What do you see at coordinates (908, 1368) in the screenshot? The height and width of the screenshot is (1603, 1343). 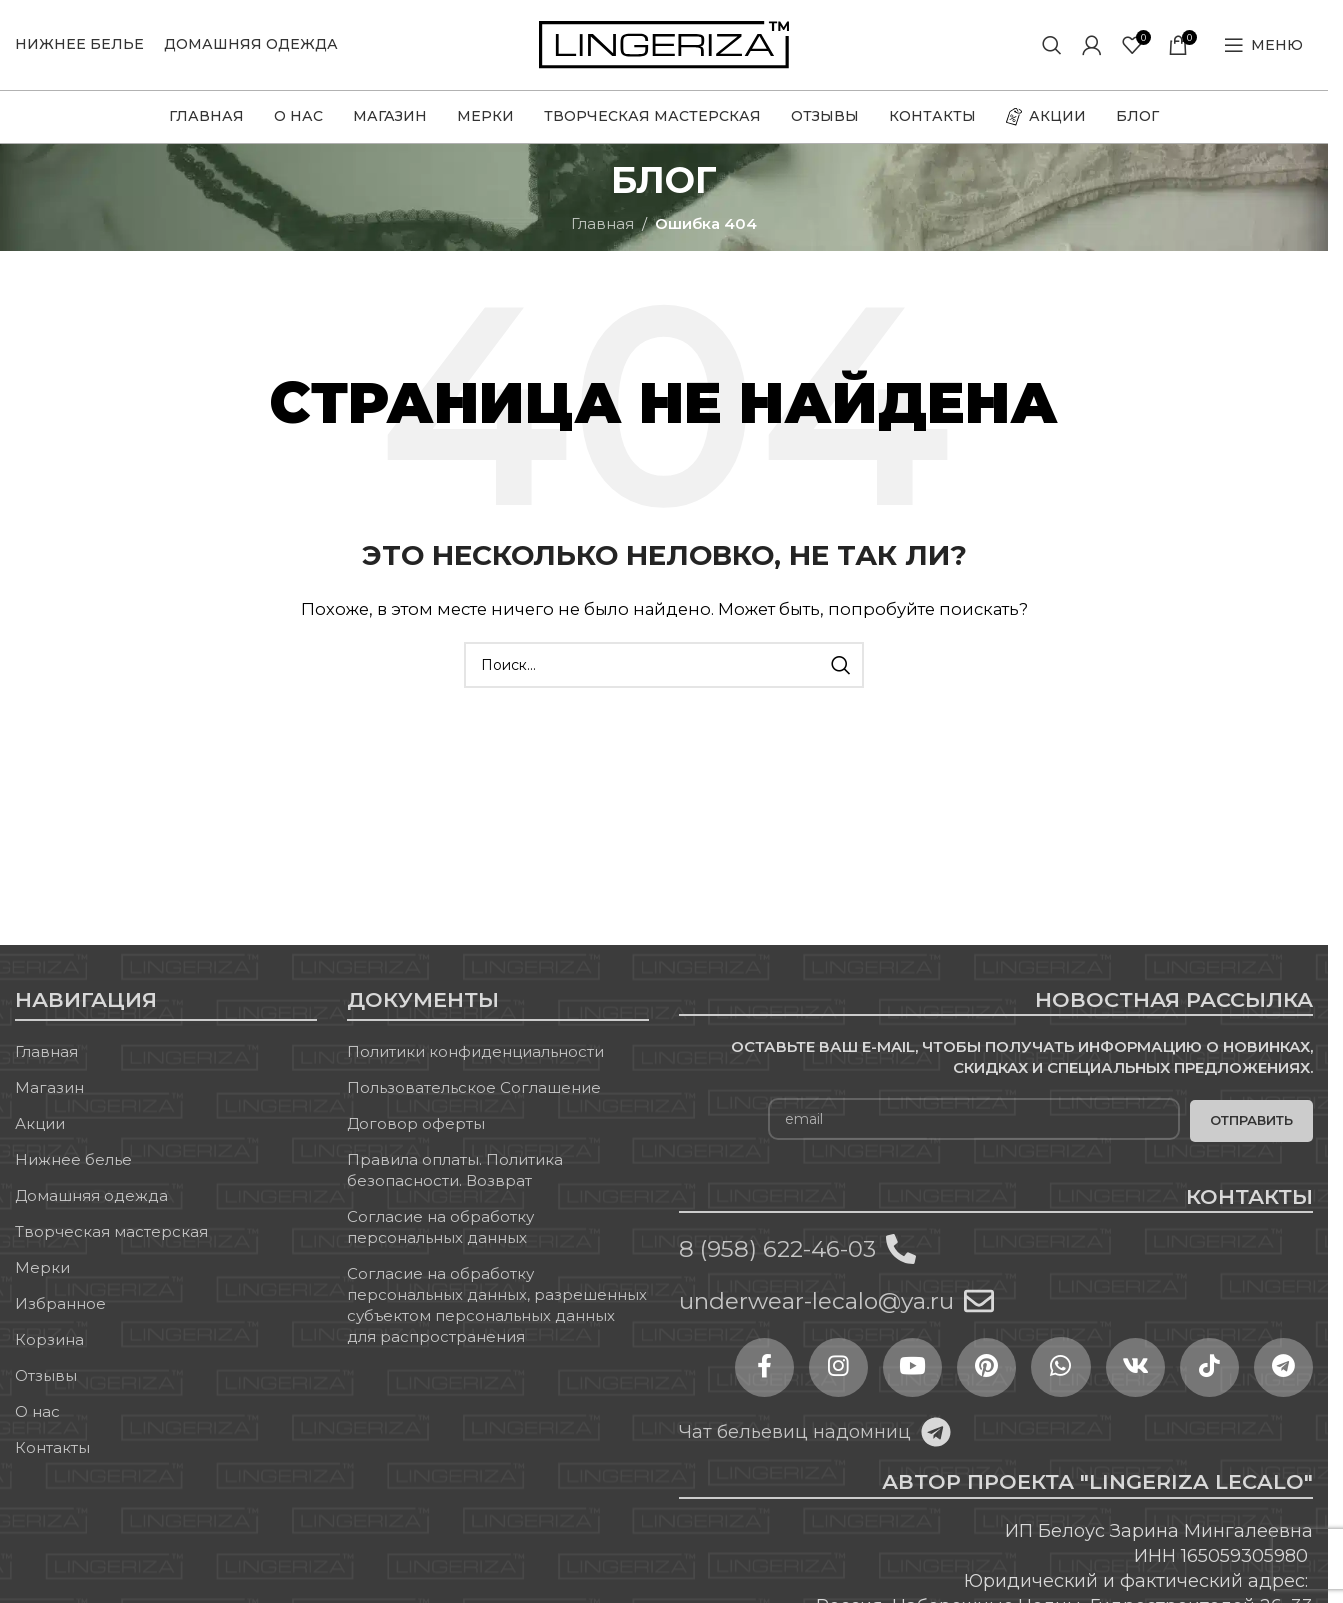 I see `[YouTube social link]` at bounding box center [908, 1368].